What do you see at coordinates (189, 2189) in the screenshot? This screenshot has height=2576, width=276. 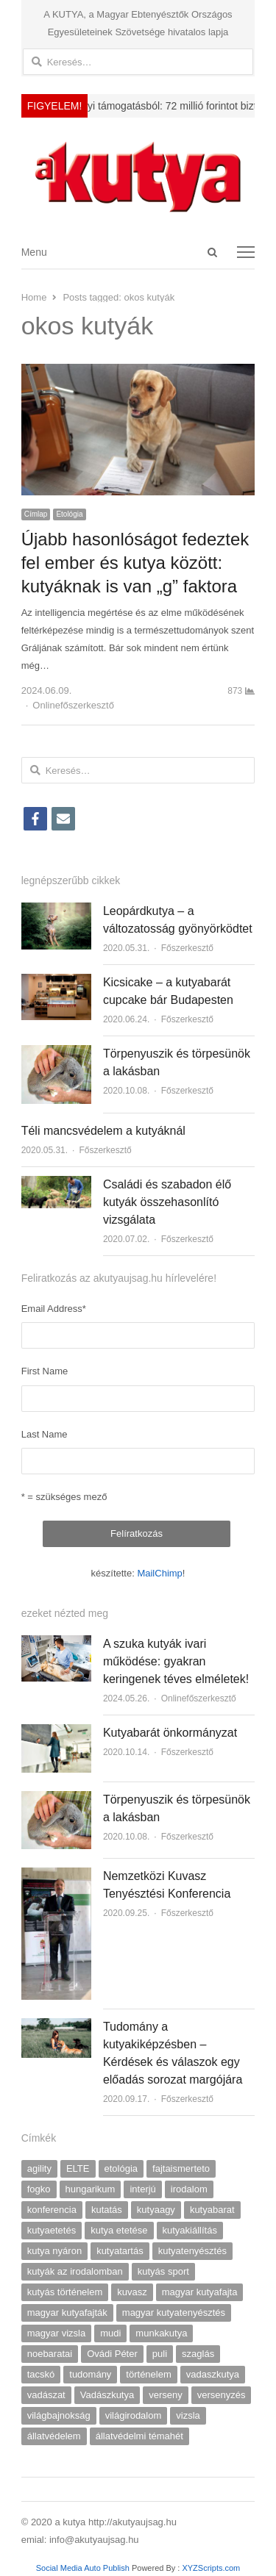 I see `irodalom [irodalom (7 elem)]` at bounding box center [189, 2189].